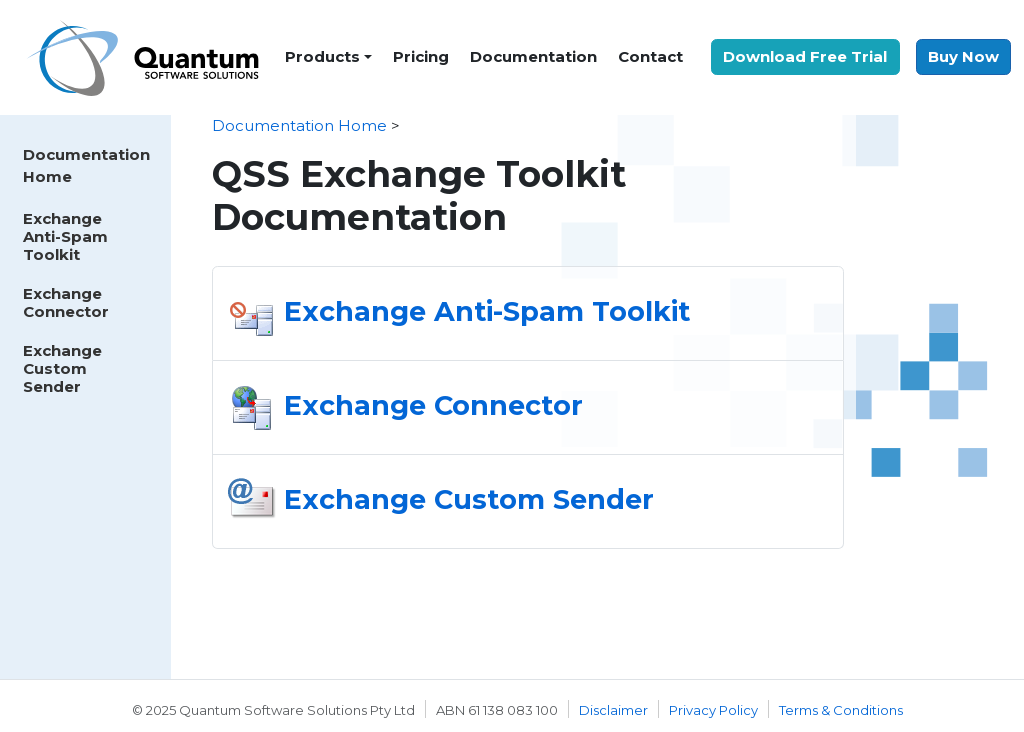 This screenshot has height=732, width=1024. Describe the element at coordinates (841, 710) in the screenshot. I see `Terms & Conditions` at that location.